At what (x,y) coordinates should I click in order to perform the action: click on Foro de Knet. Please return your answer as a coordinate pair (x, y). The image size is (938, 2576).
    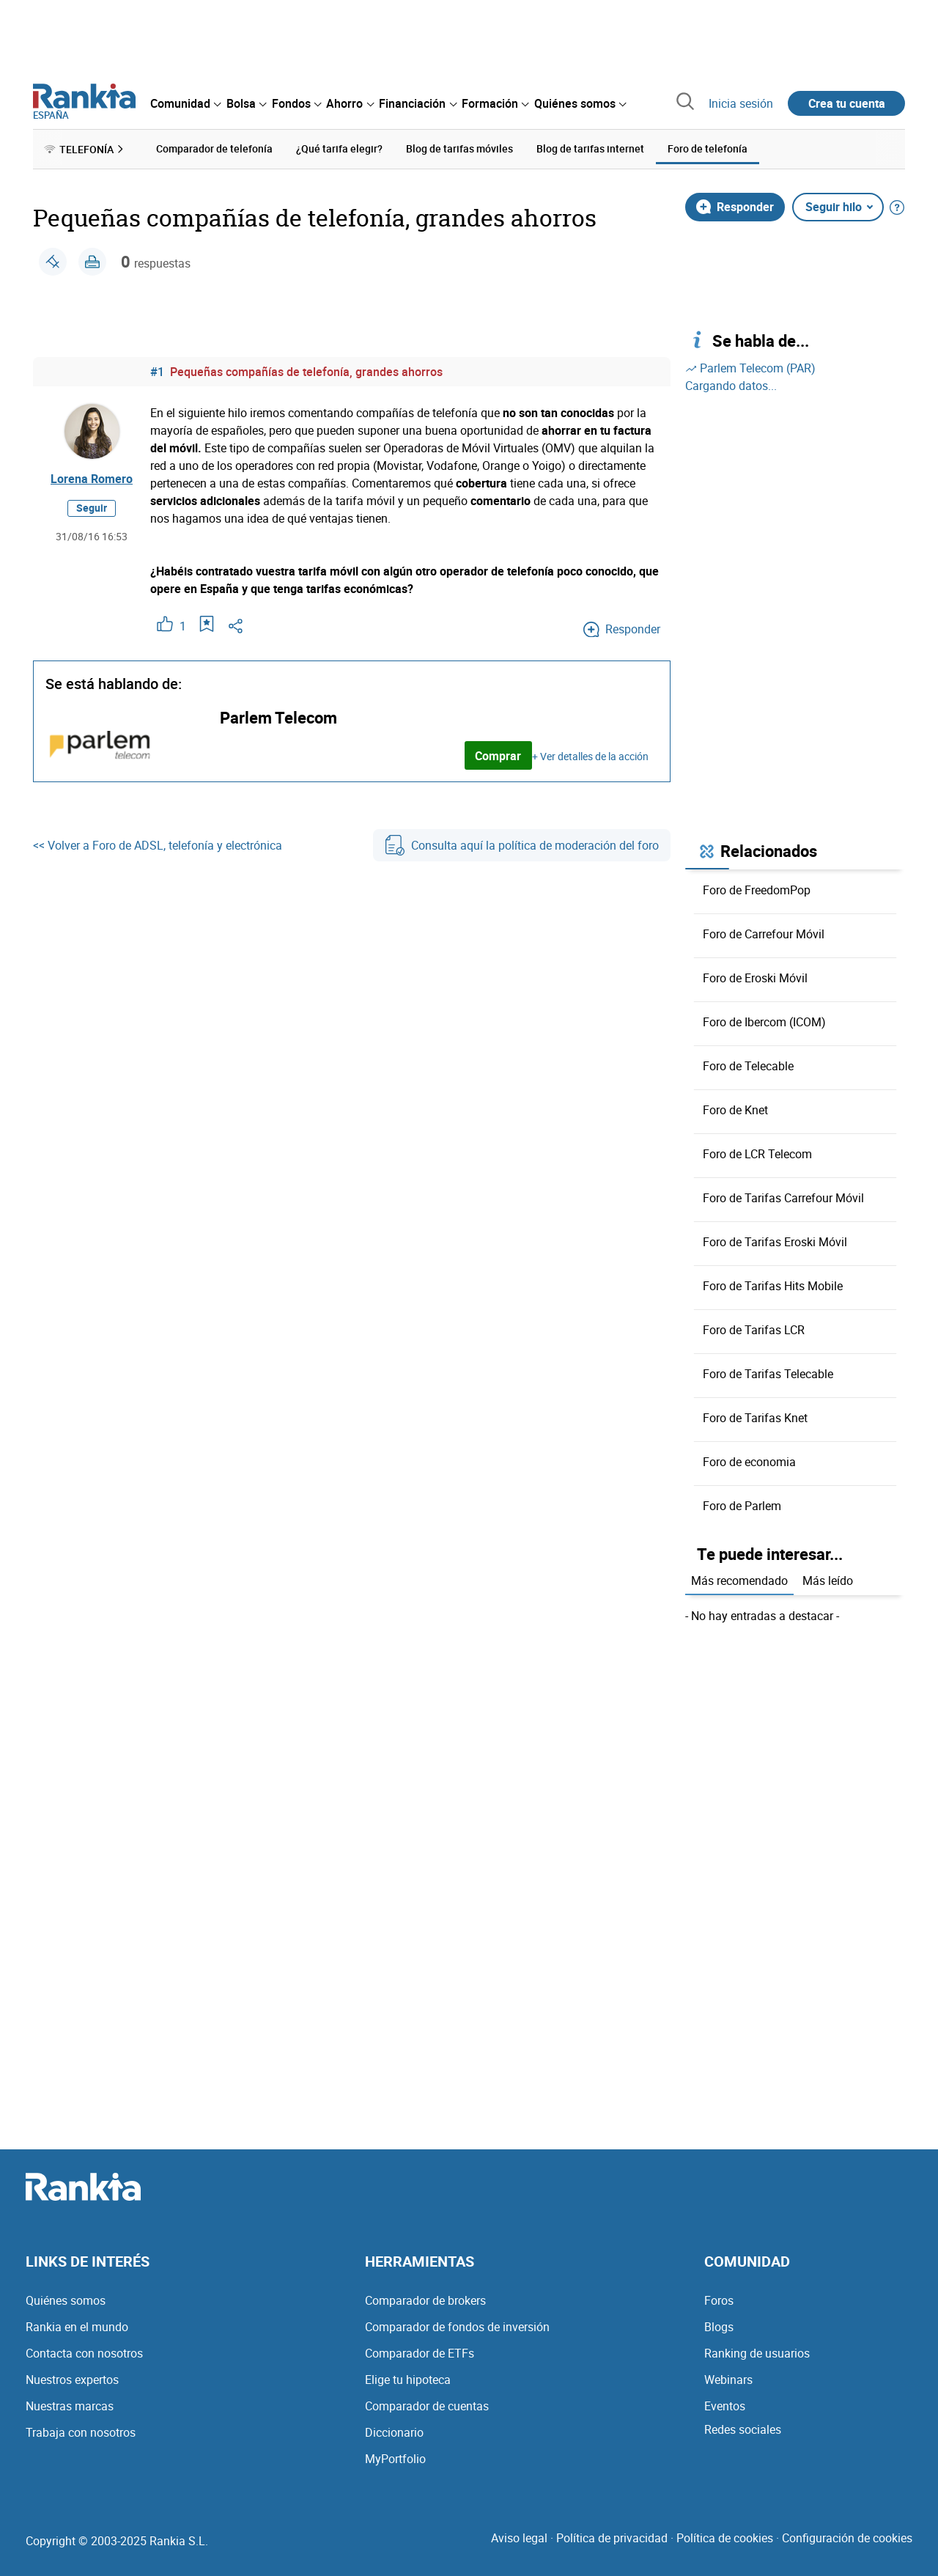
    Looking at the image, I should click on (735, 1110).